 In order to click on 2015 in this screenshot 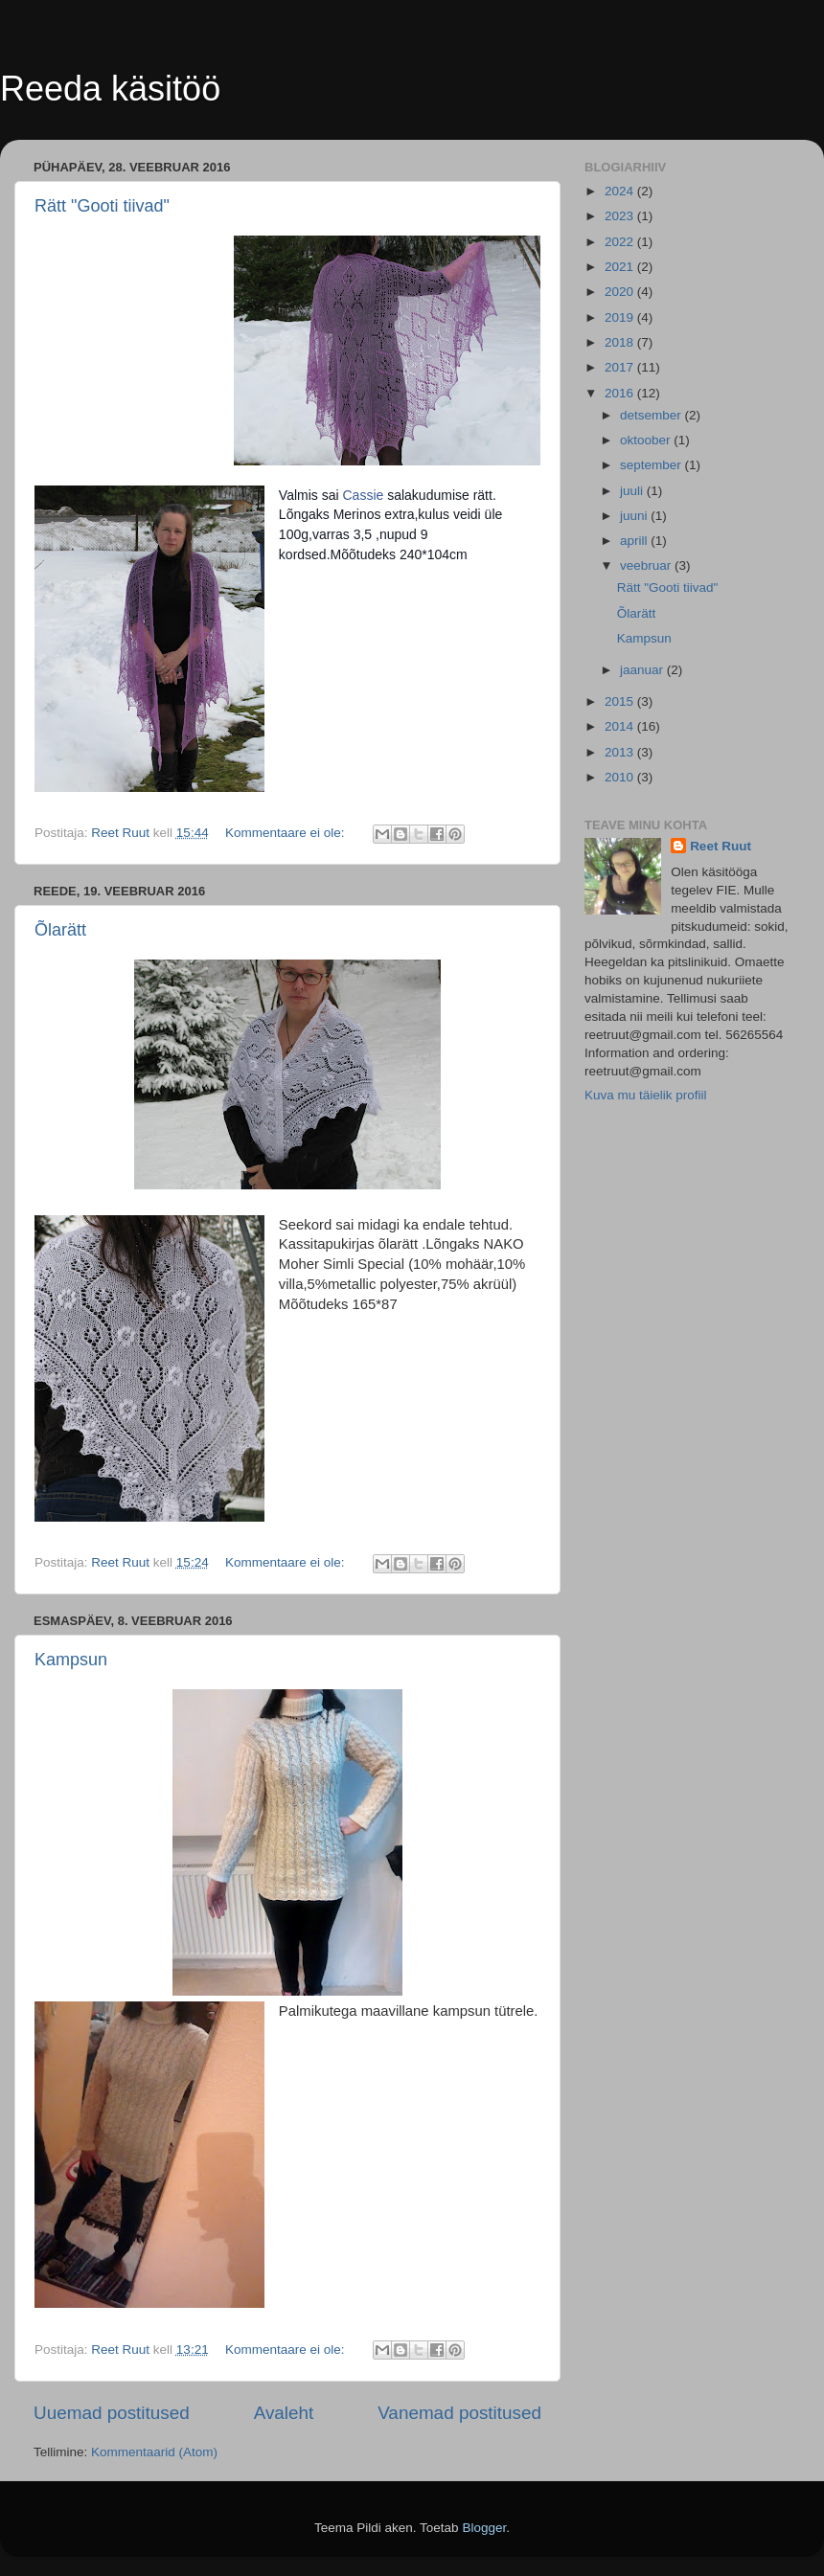, I will do `click(621, 701)`.